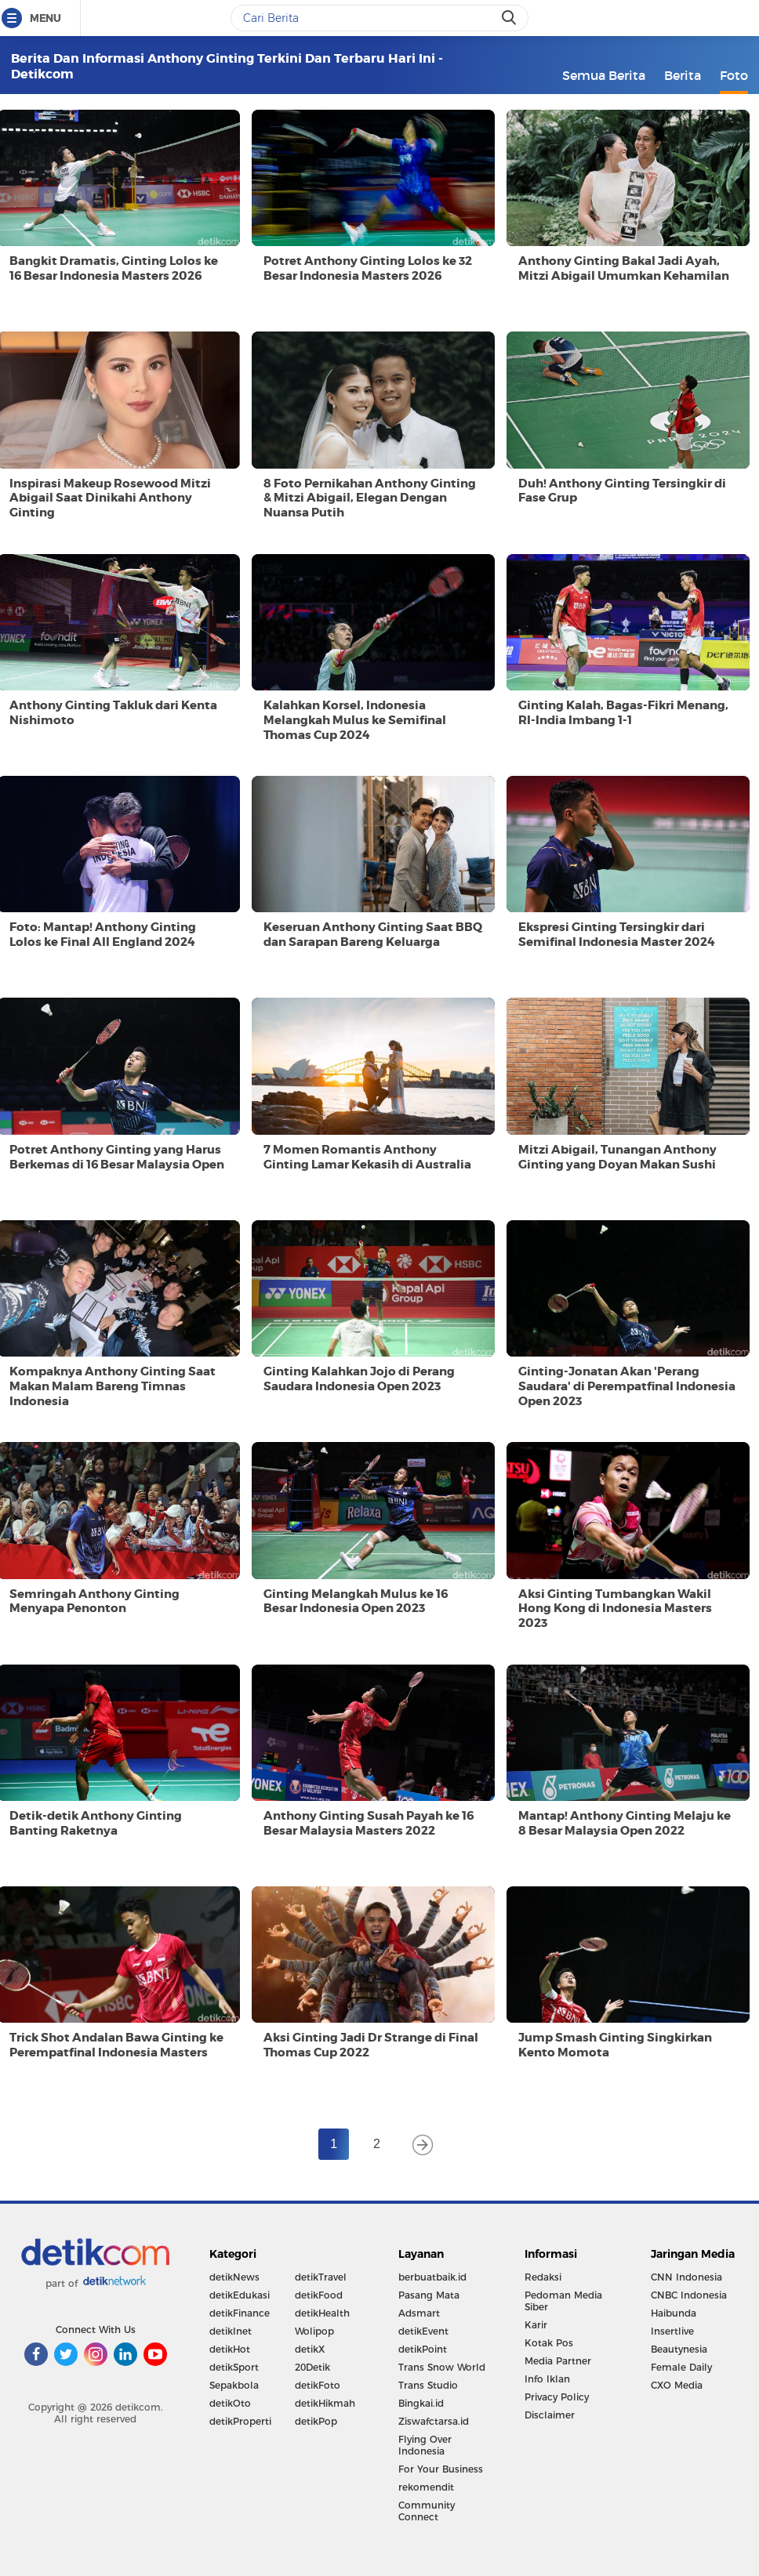 Image resolution: width=759 pixels, height=2576 pixels. What do you see at coordinates (419, 2313) in the screenshot?
I see `Adsmart` at bounding box center [419, 2313].